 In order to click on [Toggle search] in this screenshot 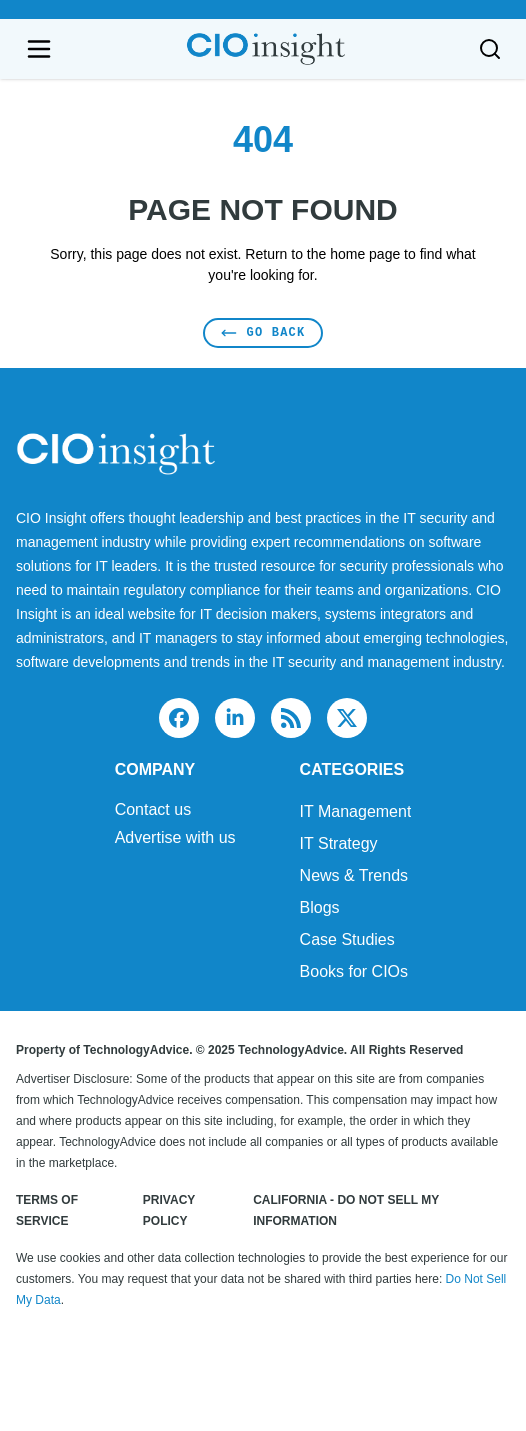, I will do `click(490, 49)`.